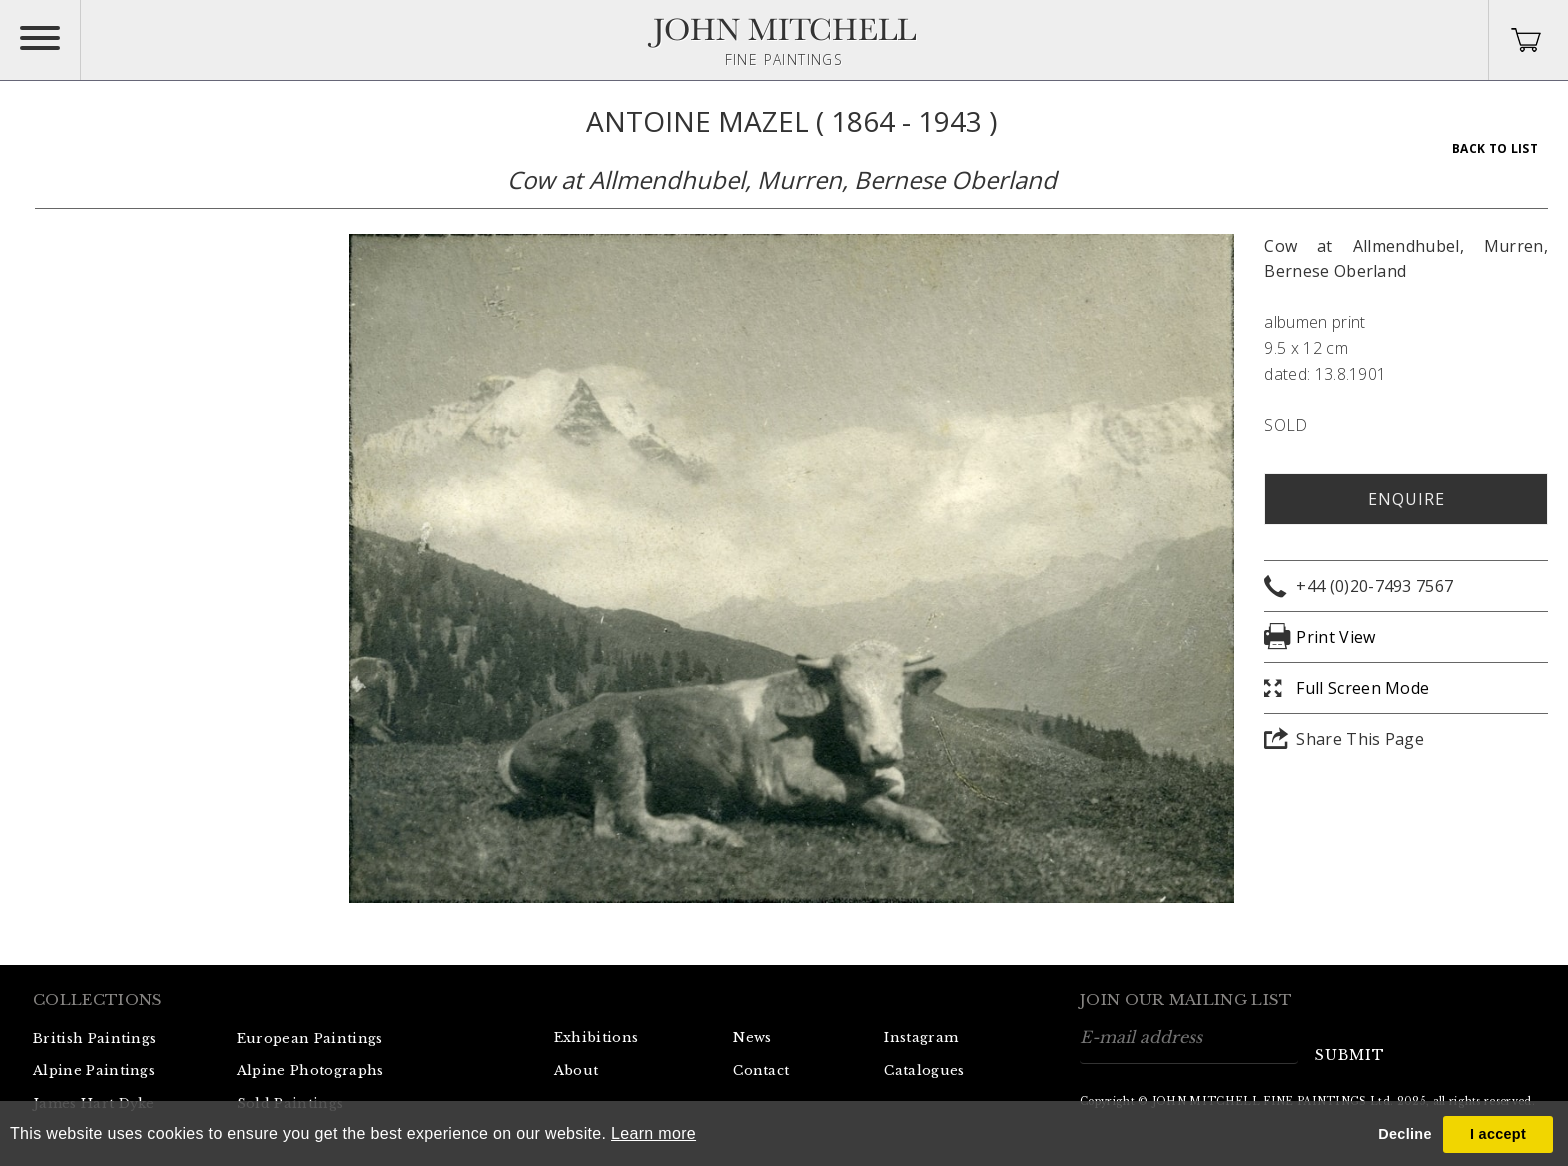 This screenshot has height=1166, width=1568. I want to click on Decline, so click(1404, 1134).